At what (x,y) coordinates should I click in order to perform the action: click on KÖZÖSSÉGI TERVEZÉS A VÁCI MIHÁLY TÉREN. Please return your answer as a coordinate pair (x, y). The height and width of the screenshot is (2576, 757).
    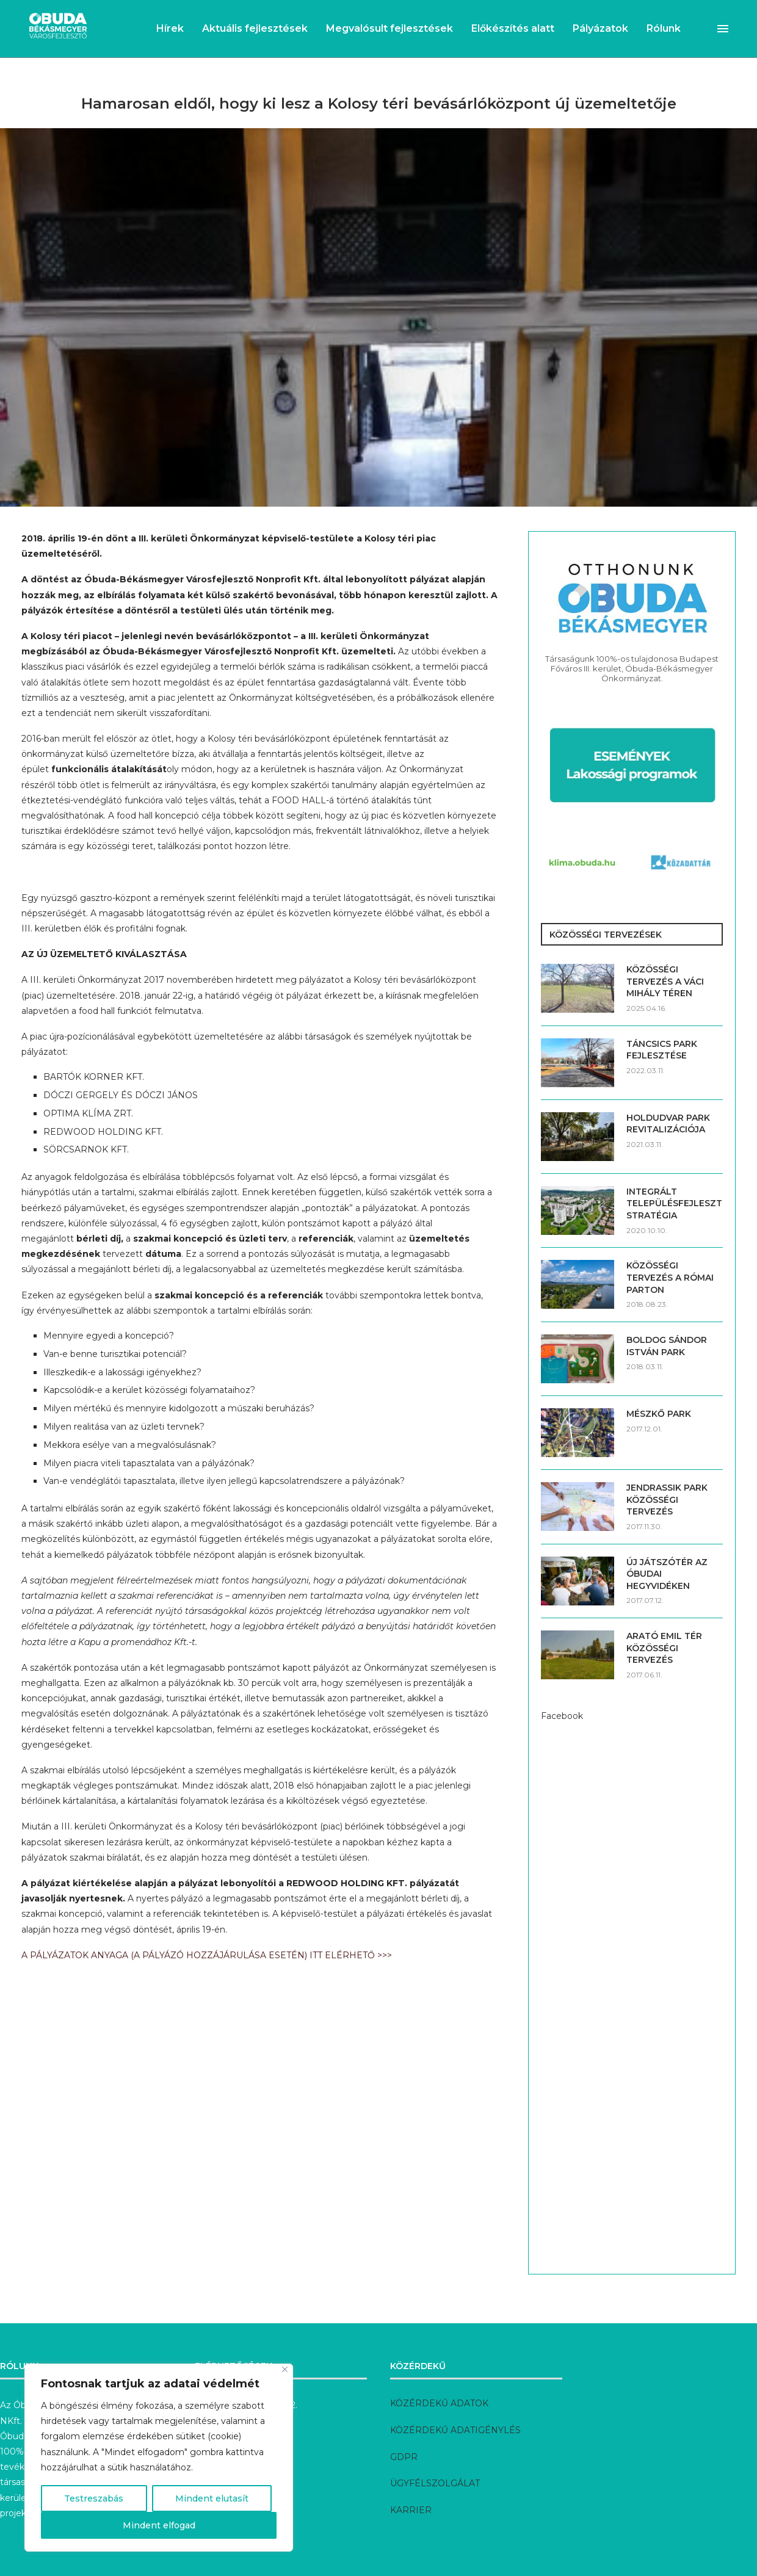
    Looking at the image, I should click on (665, 981).